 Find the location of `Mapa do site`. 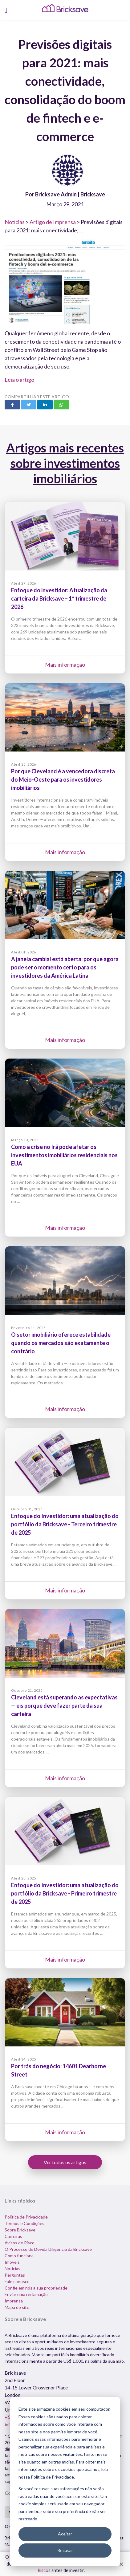

Mapa do site is located at coordinates (17, 2307).